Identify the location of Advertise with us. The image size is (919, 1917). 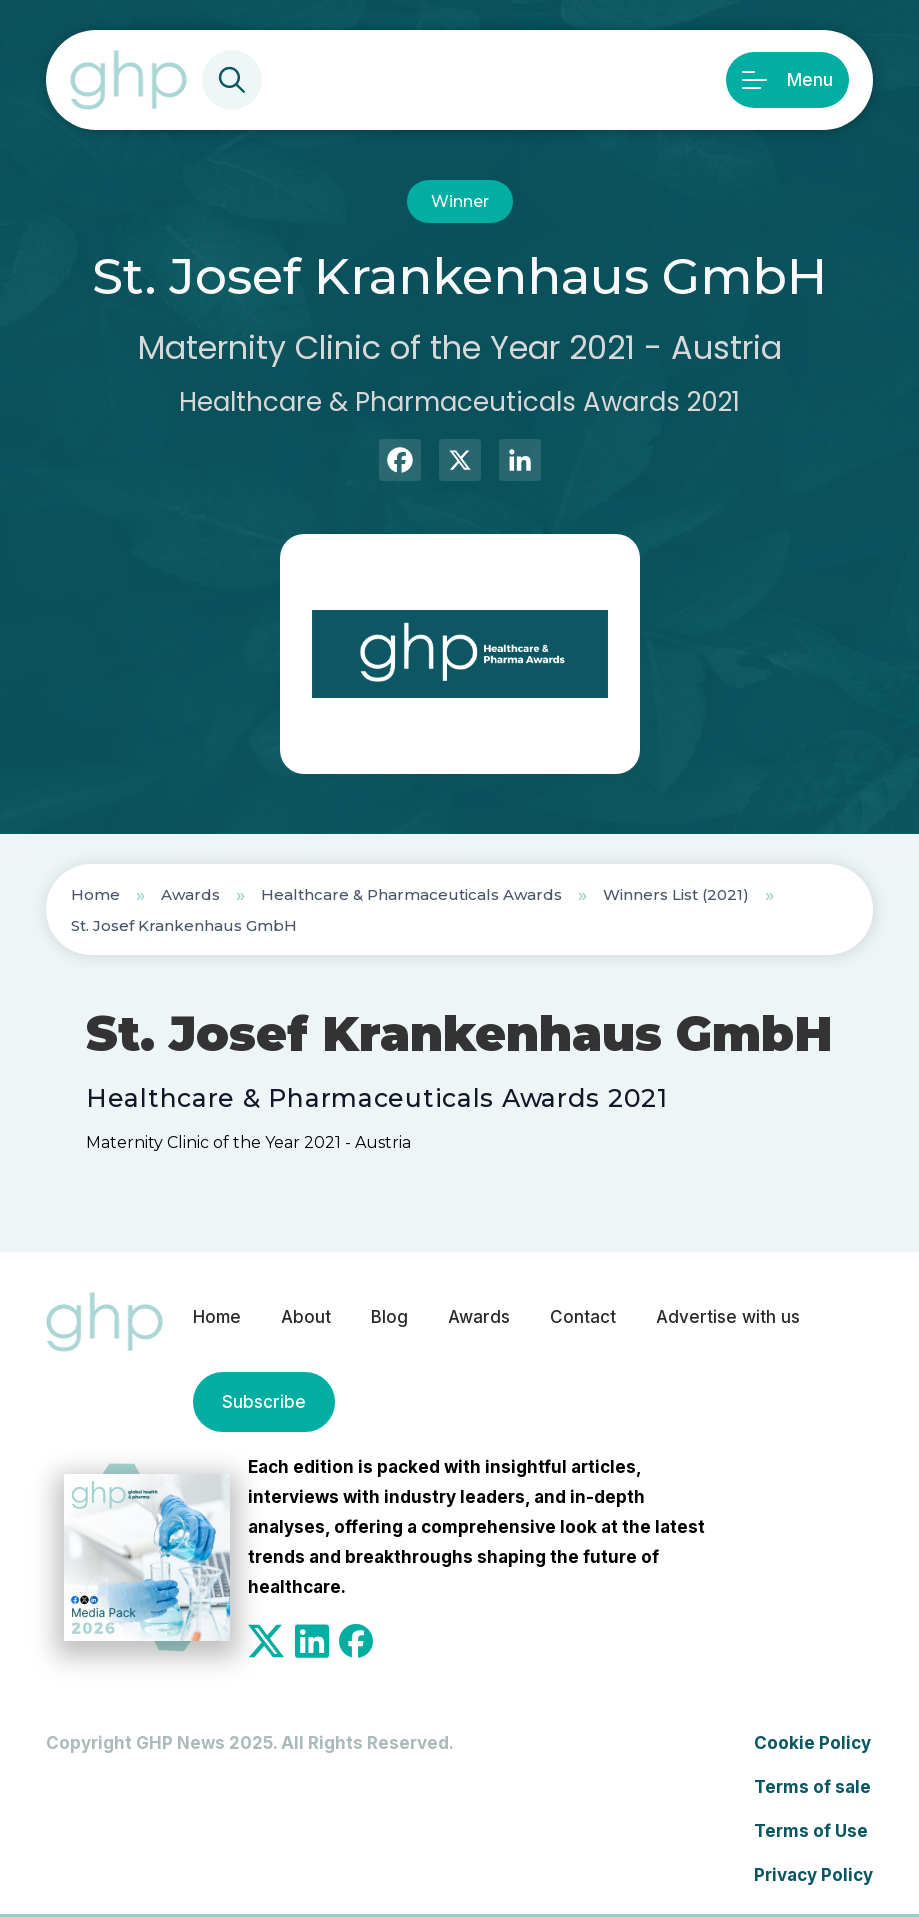
(728, 1317).